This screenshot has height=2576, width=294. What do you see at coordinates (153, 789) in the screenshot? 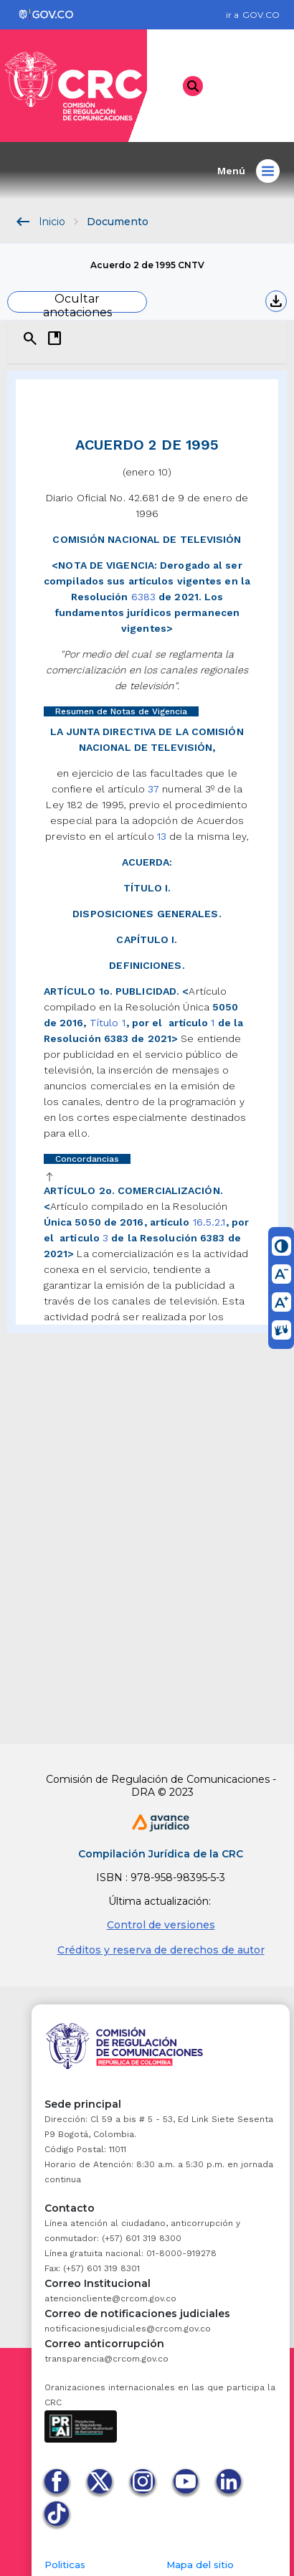
I see `37` at bounding box center [153, 789].